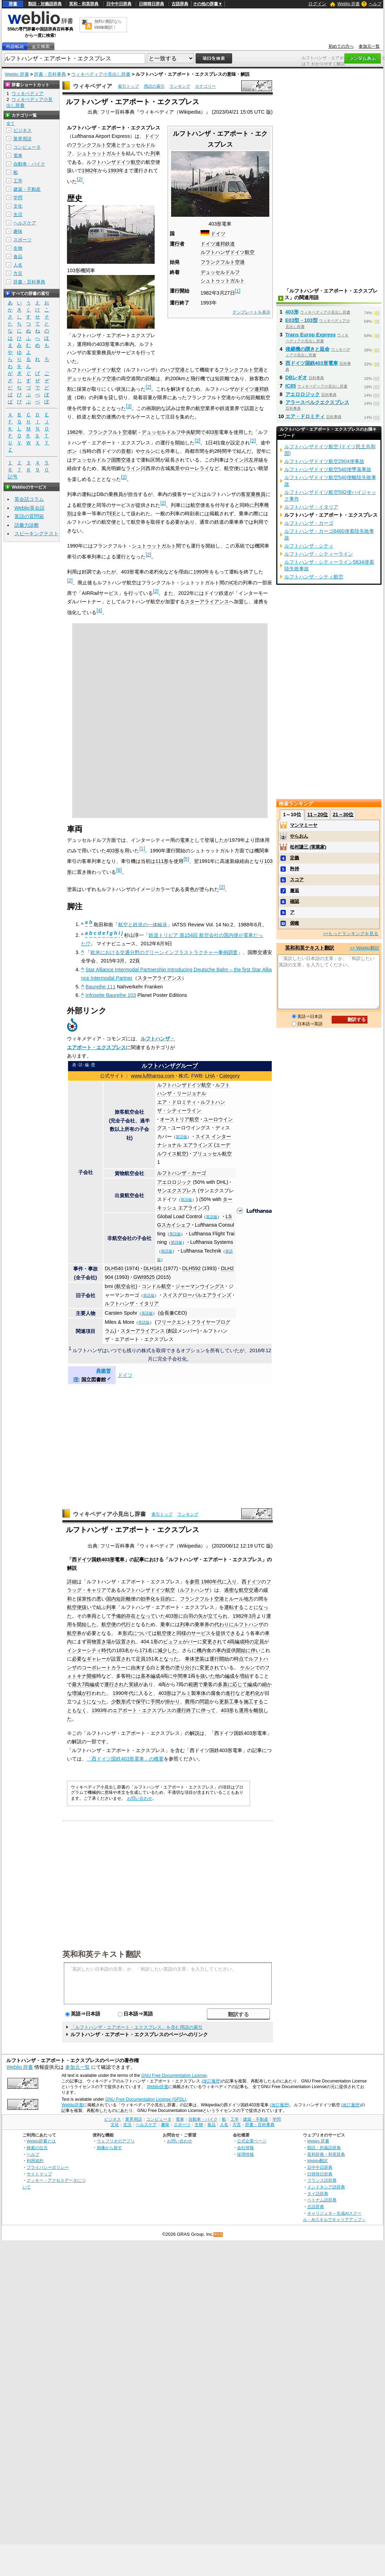 This screenshot has height=2576, width=385. I want to click on Weblio辞書, so click(157, 2086).